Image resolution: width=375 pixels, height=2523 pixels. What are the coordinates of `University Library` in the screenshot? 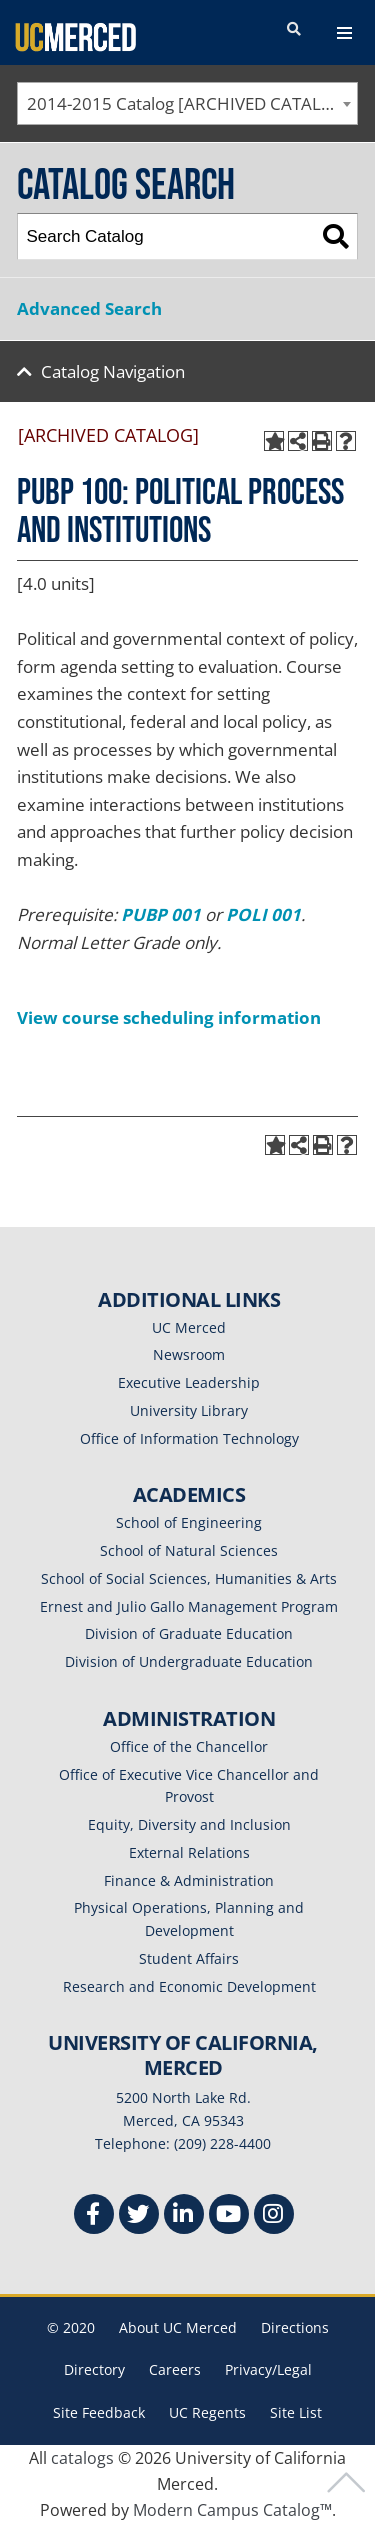 It's located at (189, 1410).